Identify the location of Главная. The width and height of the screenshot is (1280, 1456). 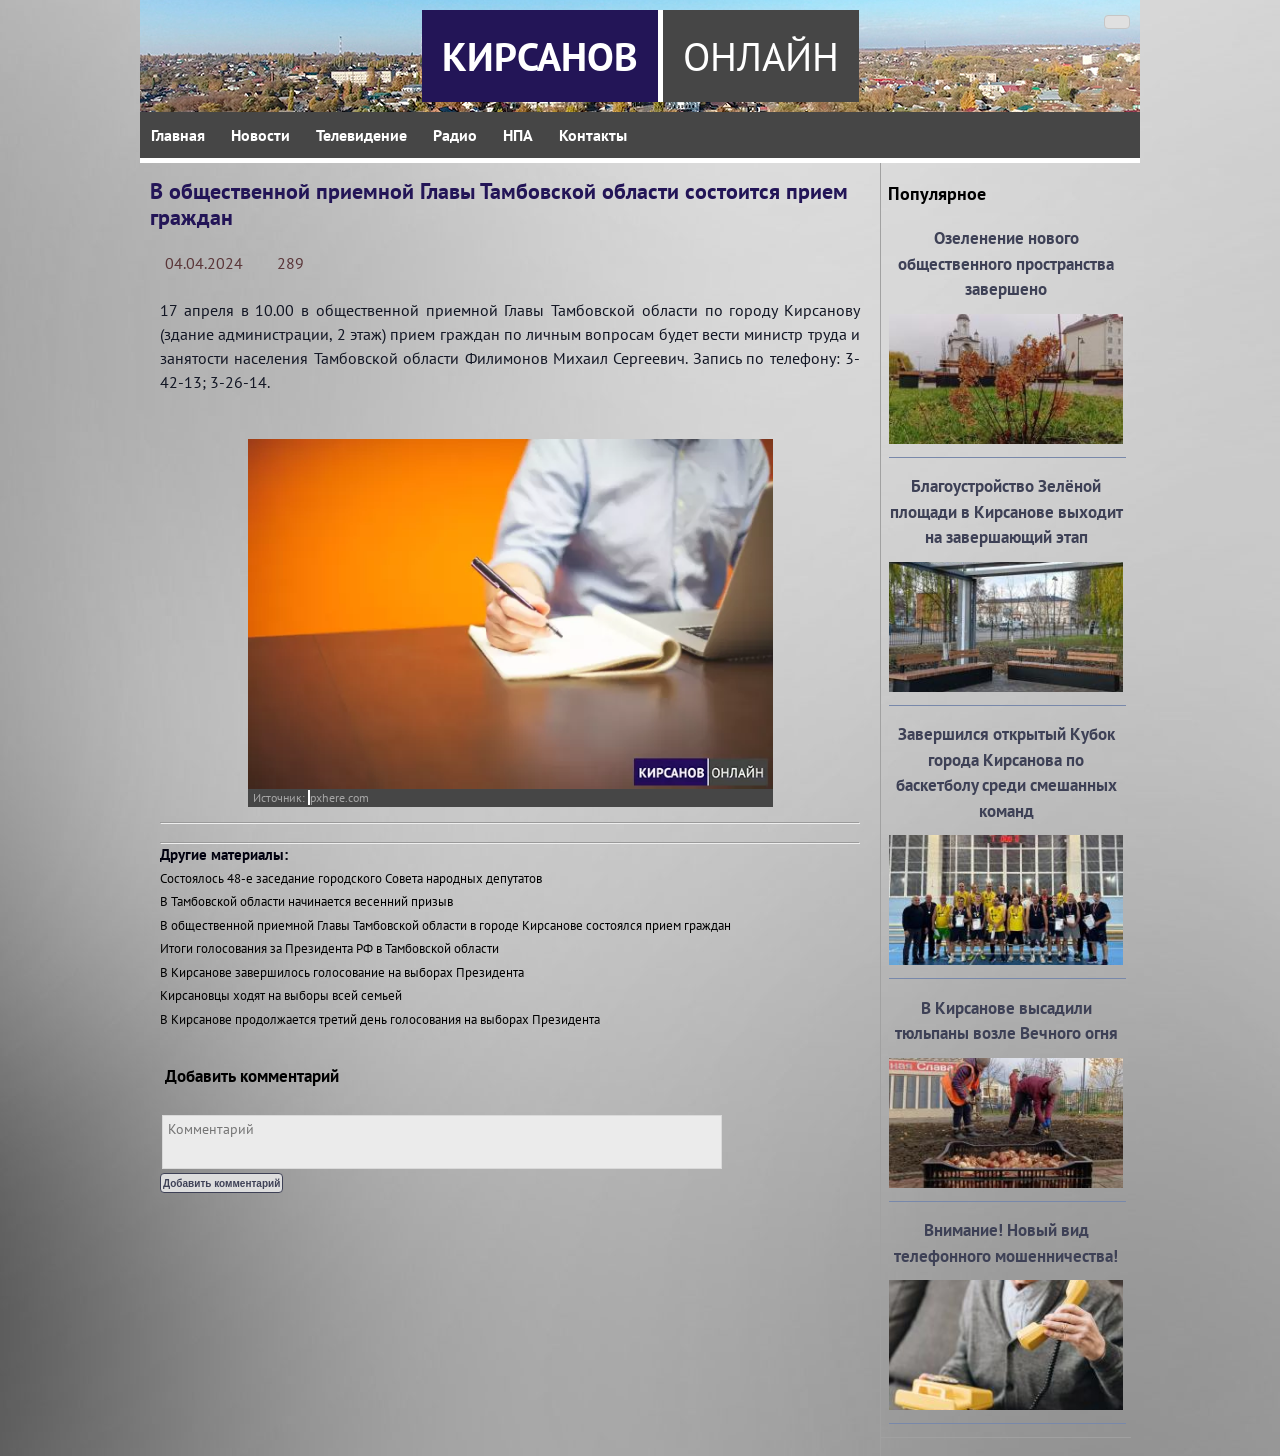
(178, 135).